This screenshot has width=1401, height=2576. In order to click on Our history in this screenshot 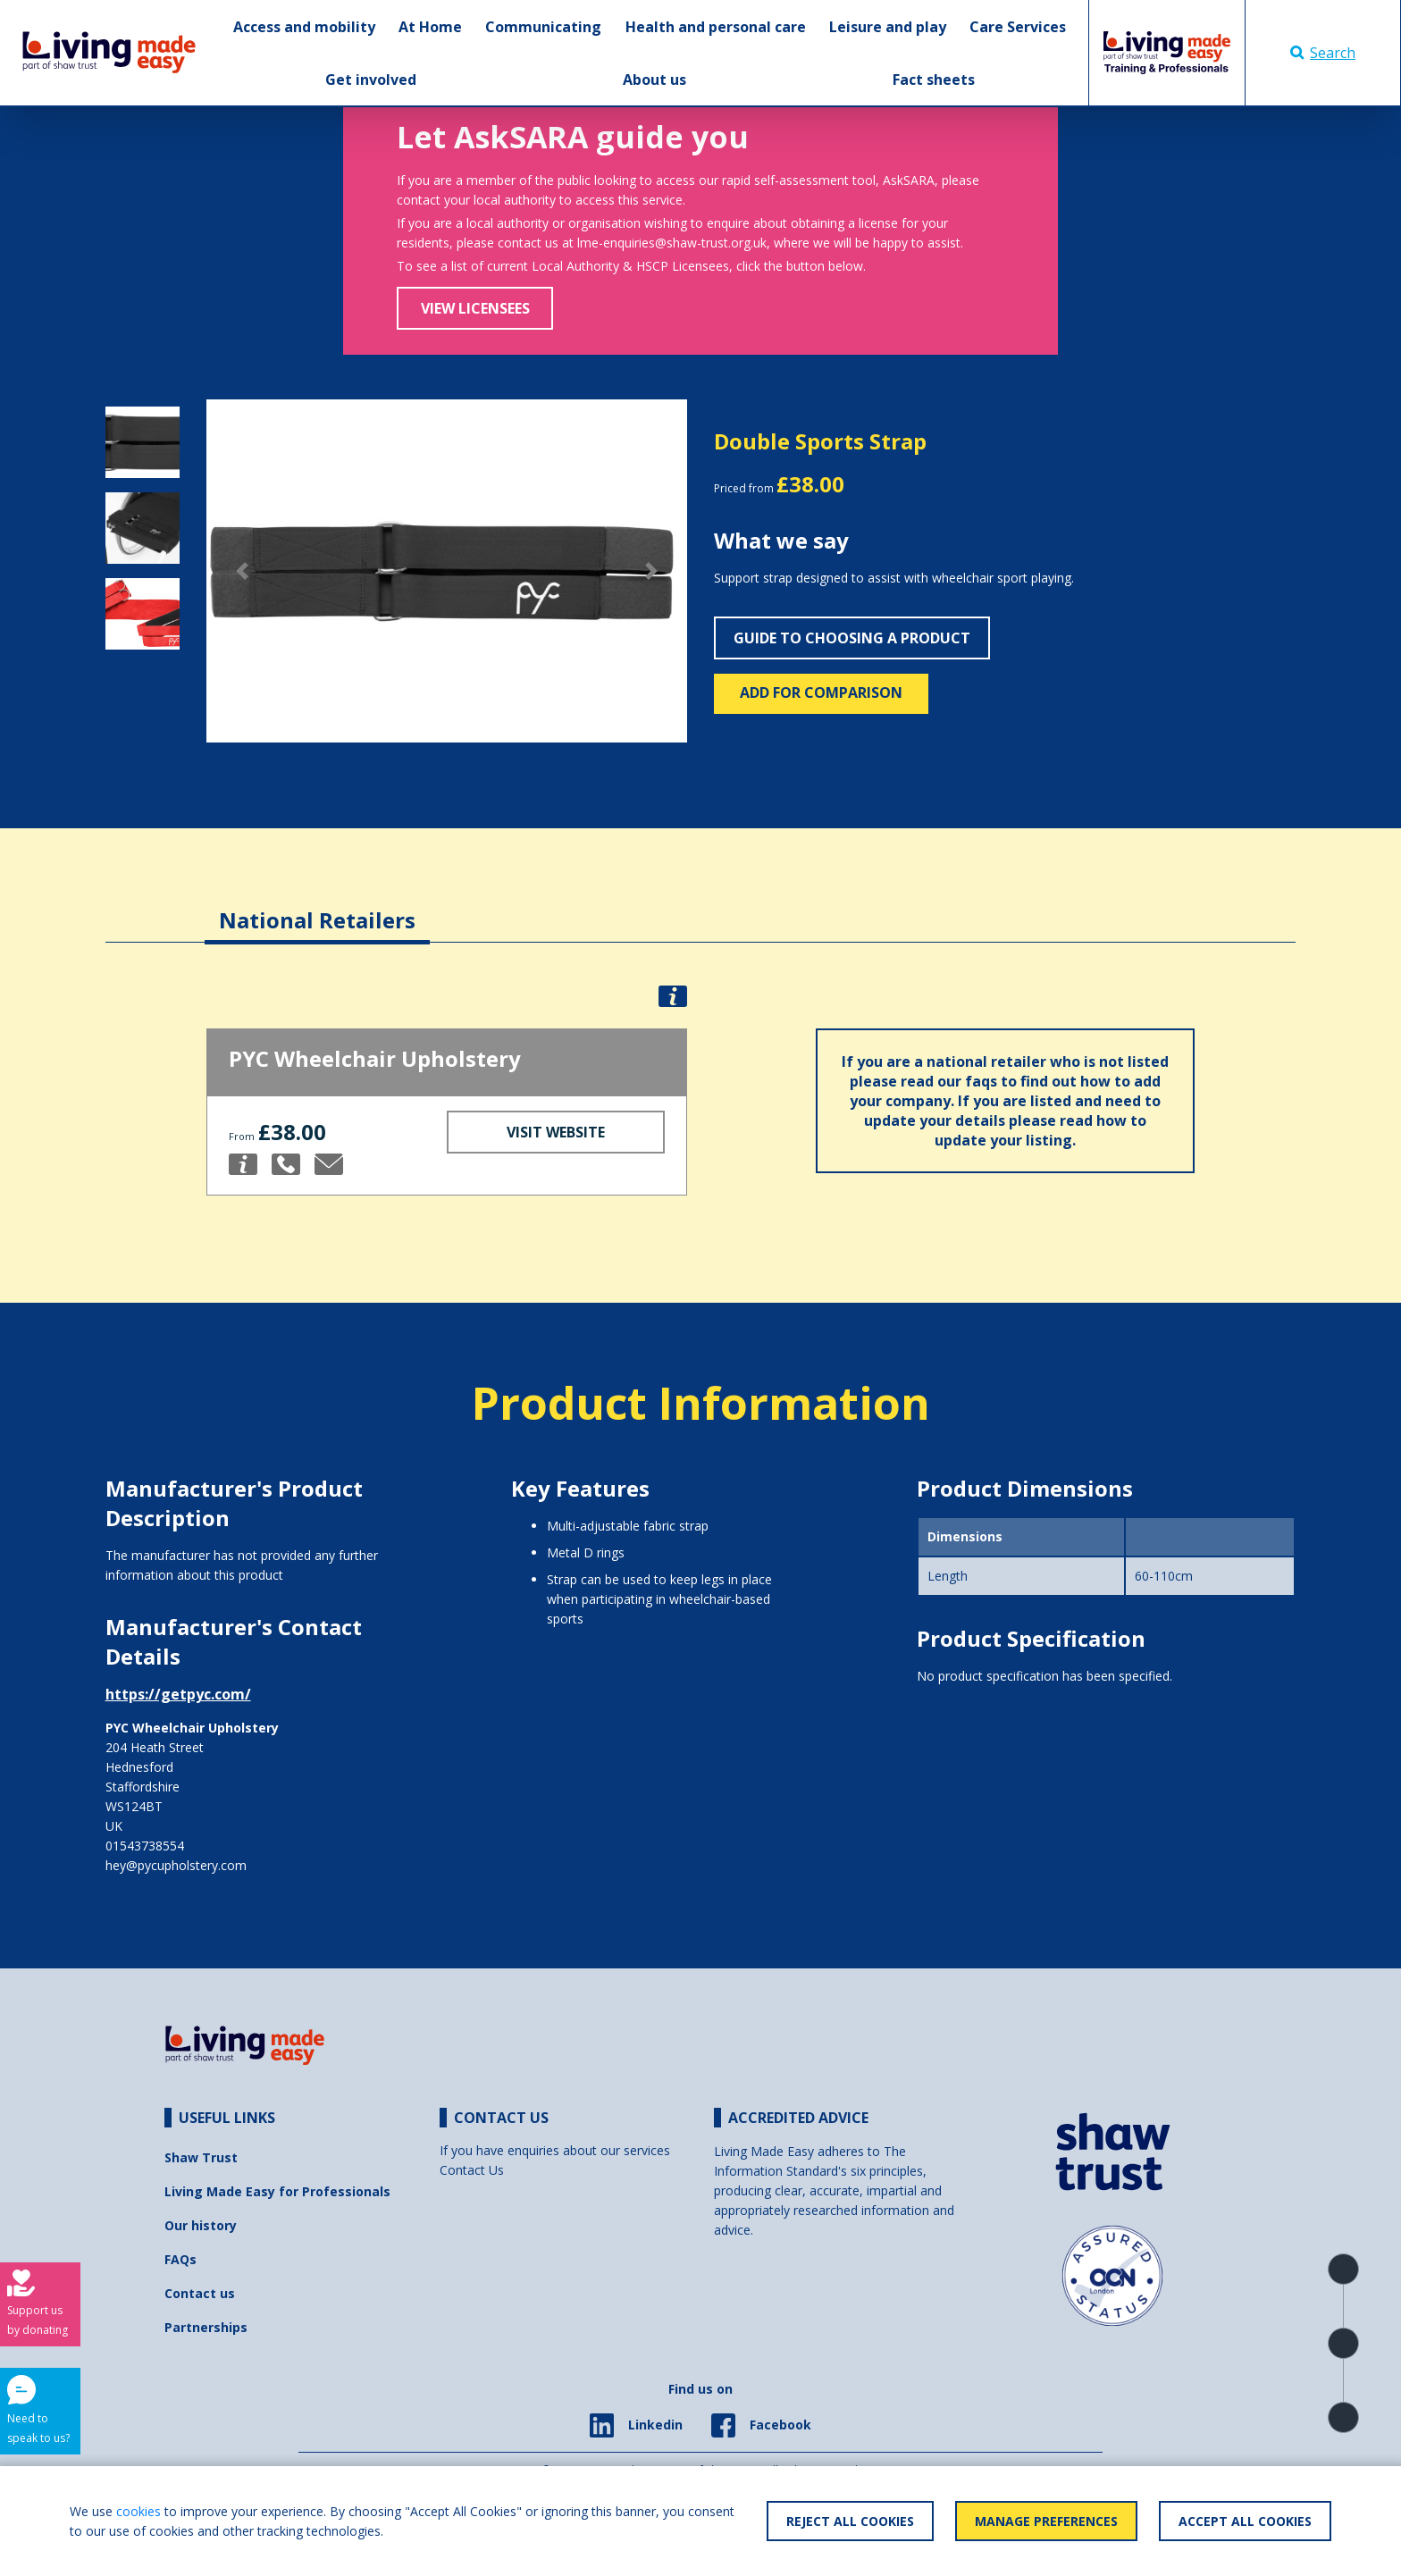, I will do `click(200, 2225)`.